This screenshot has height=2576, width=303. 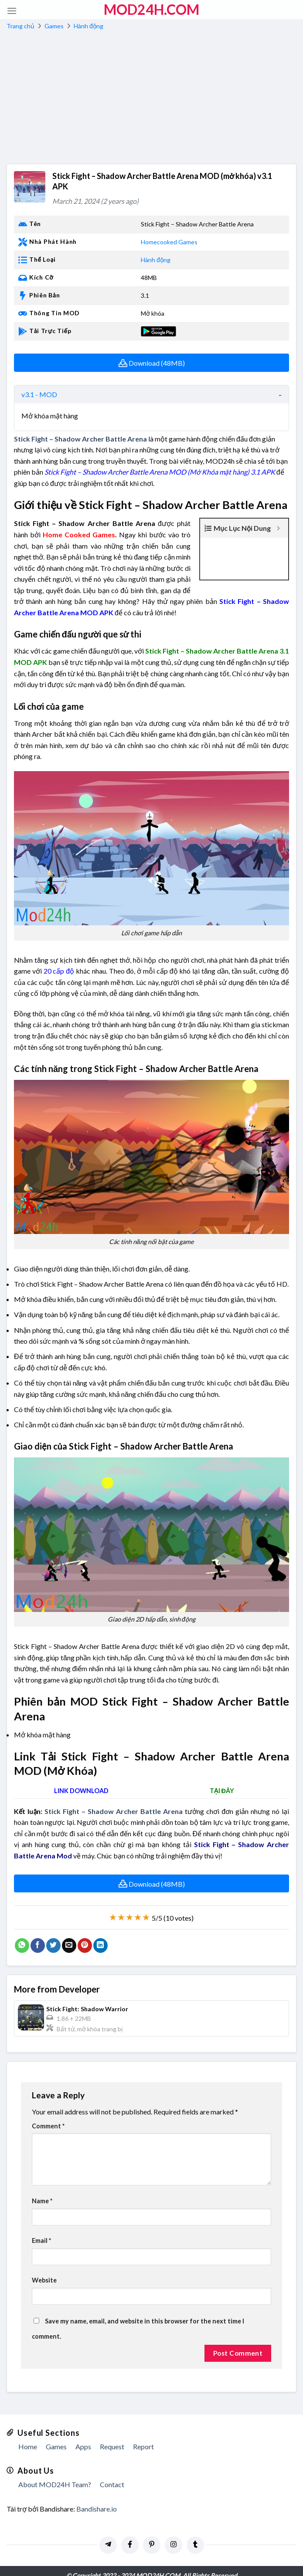 I want to click on Website, so click(x=44, y=2269).